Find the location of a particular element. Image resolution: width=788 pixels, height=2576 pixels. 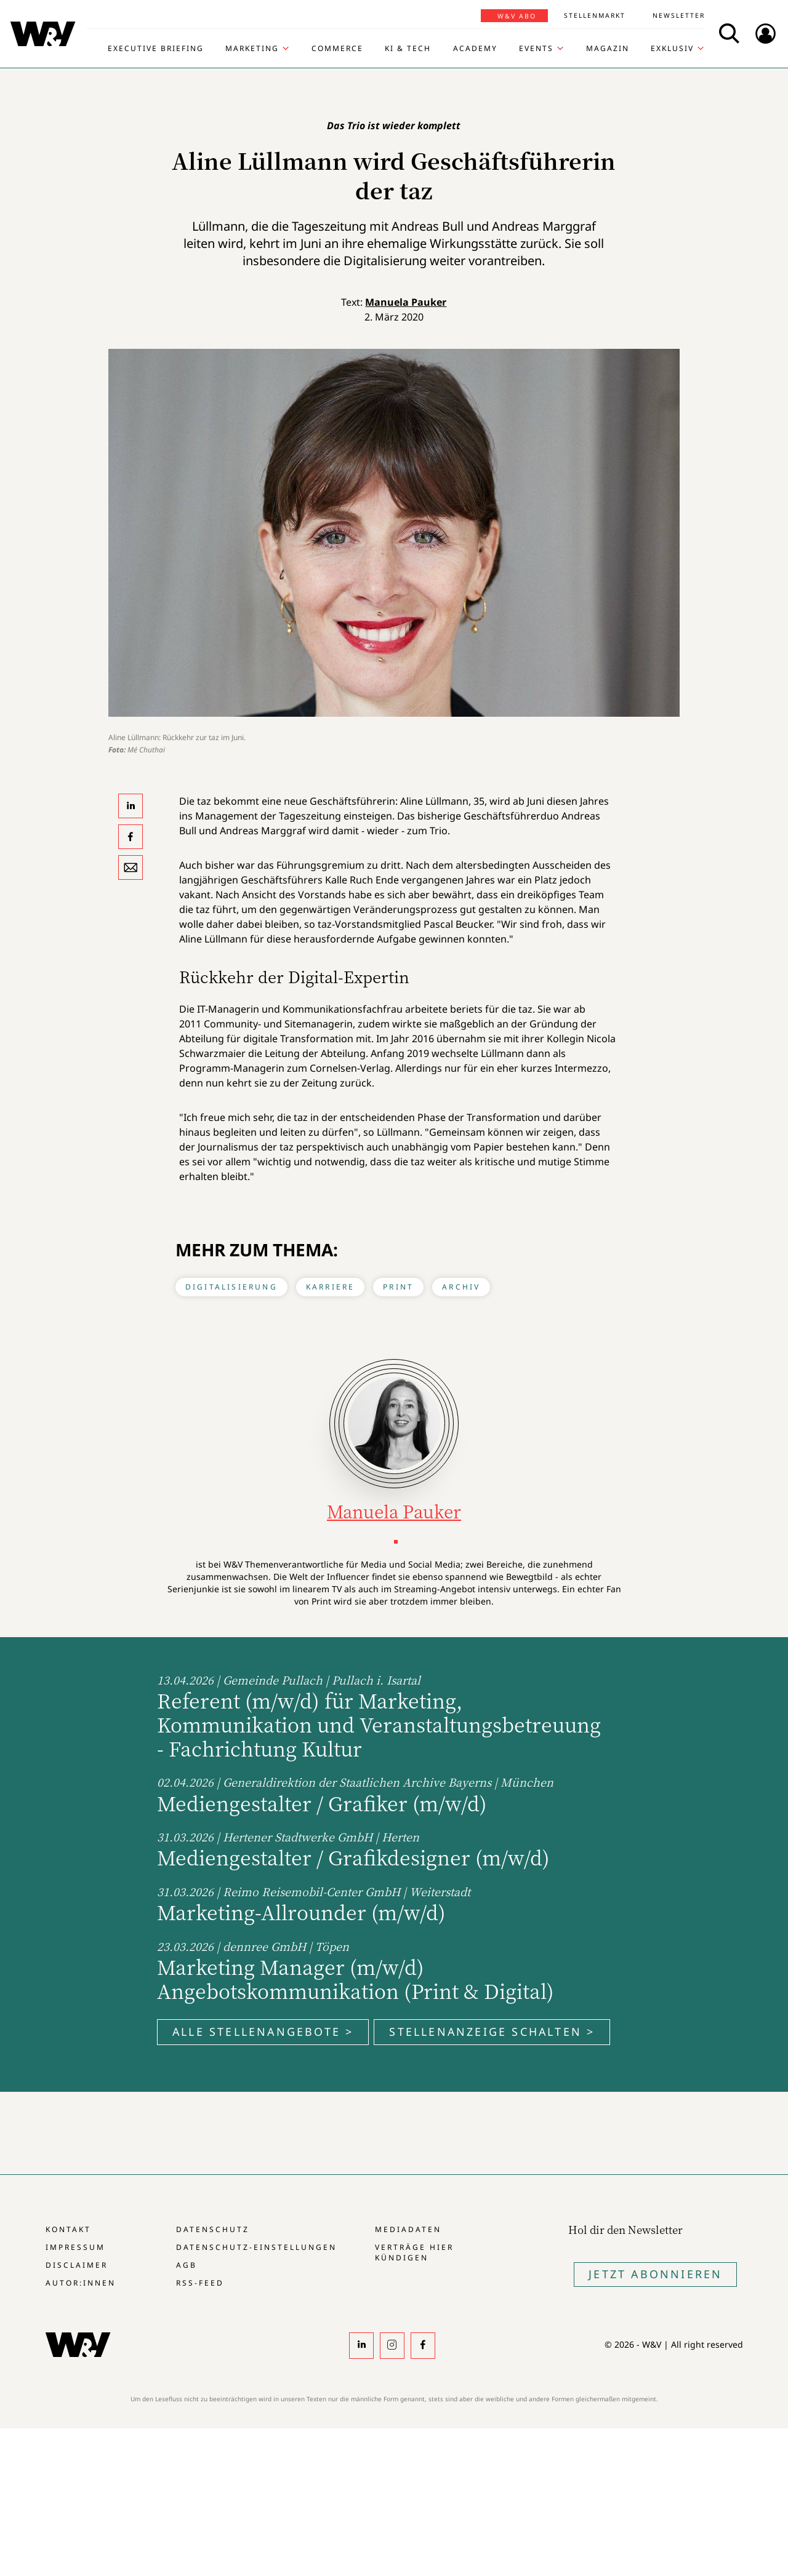

RSS-Feed is located at coordinates (200, 2283).